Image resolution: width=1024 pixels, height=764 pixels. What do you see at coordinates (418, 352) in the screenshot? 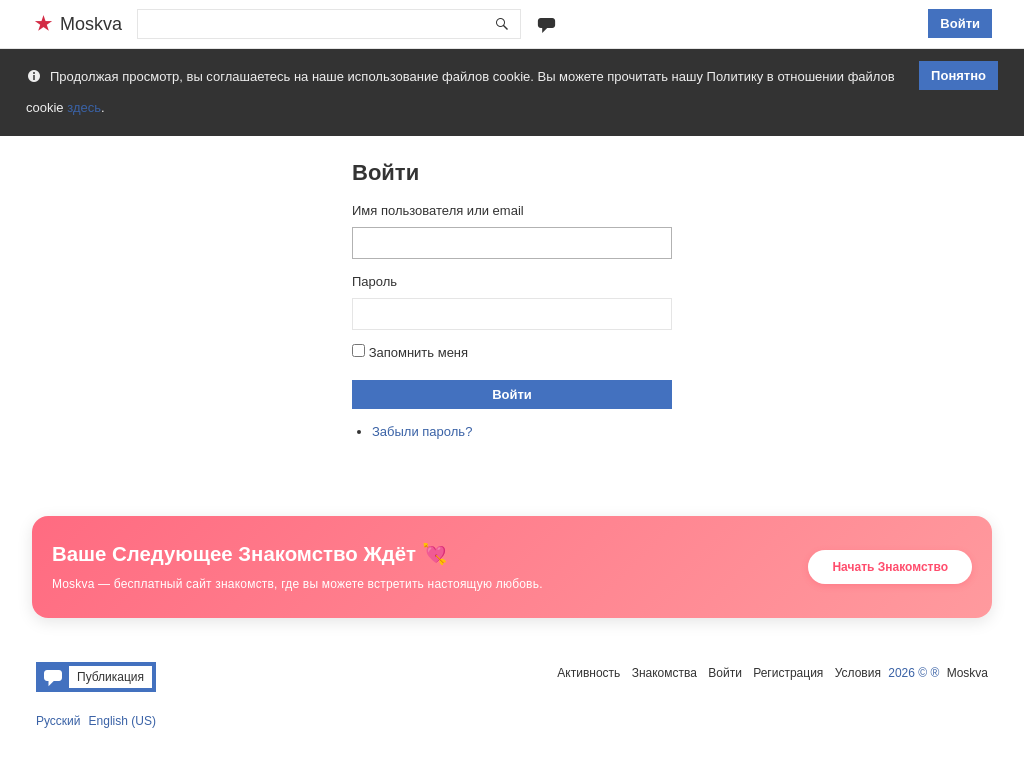
I see `Запомнить меня` at bounding box center [418, 352].